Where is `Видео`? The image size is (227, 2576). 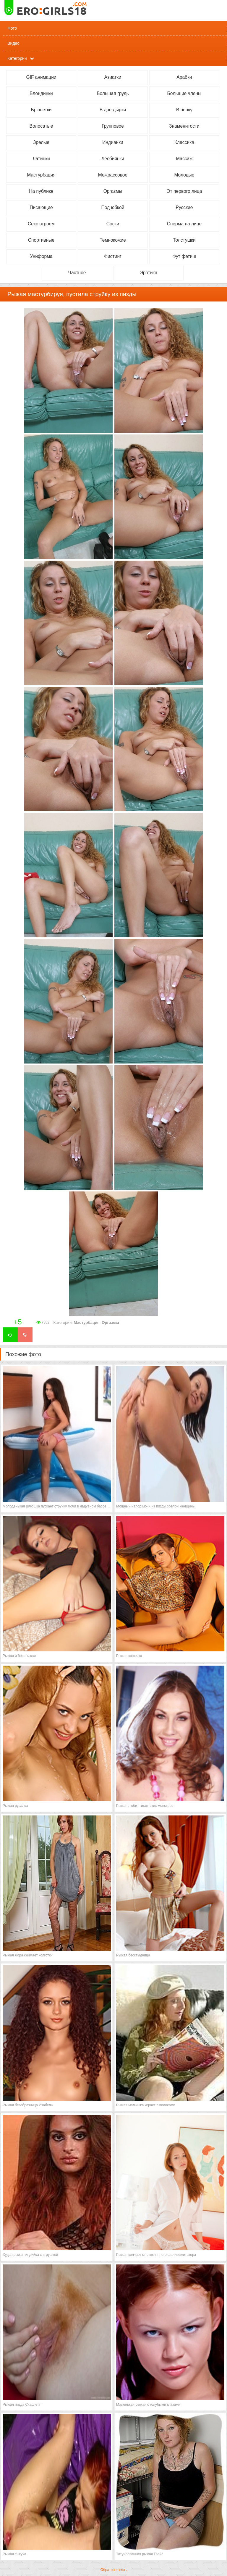 Видео is located at coordinates (13, 43).